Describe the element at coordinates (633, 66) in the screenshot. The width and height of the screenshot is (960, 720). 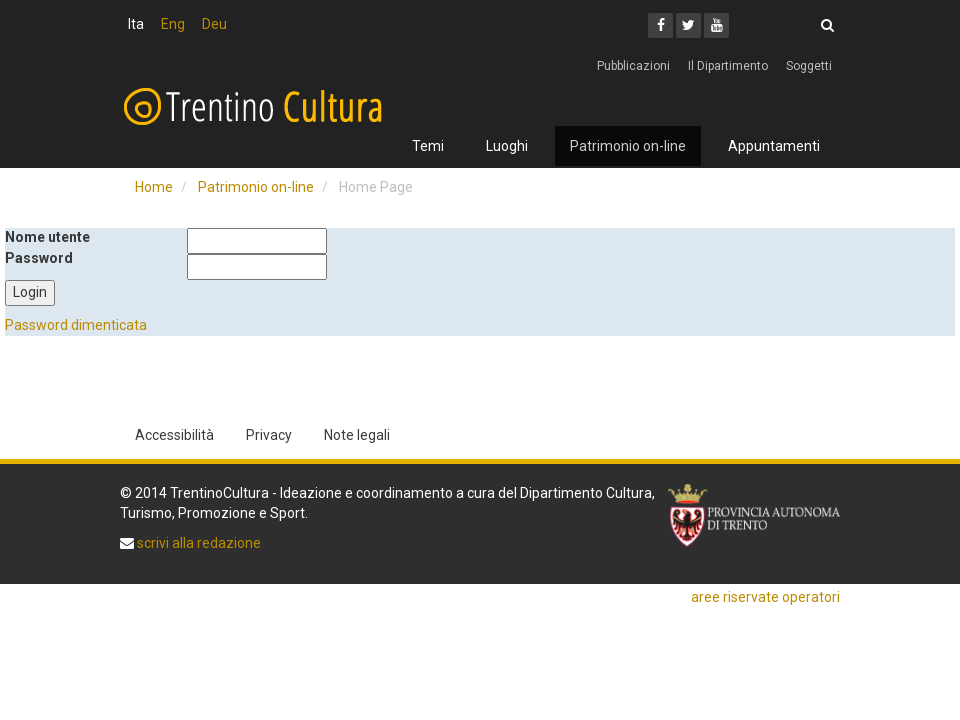
I see `Pubblicazioni` at that location.